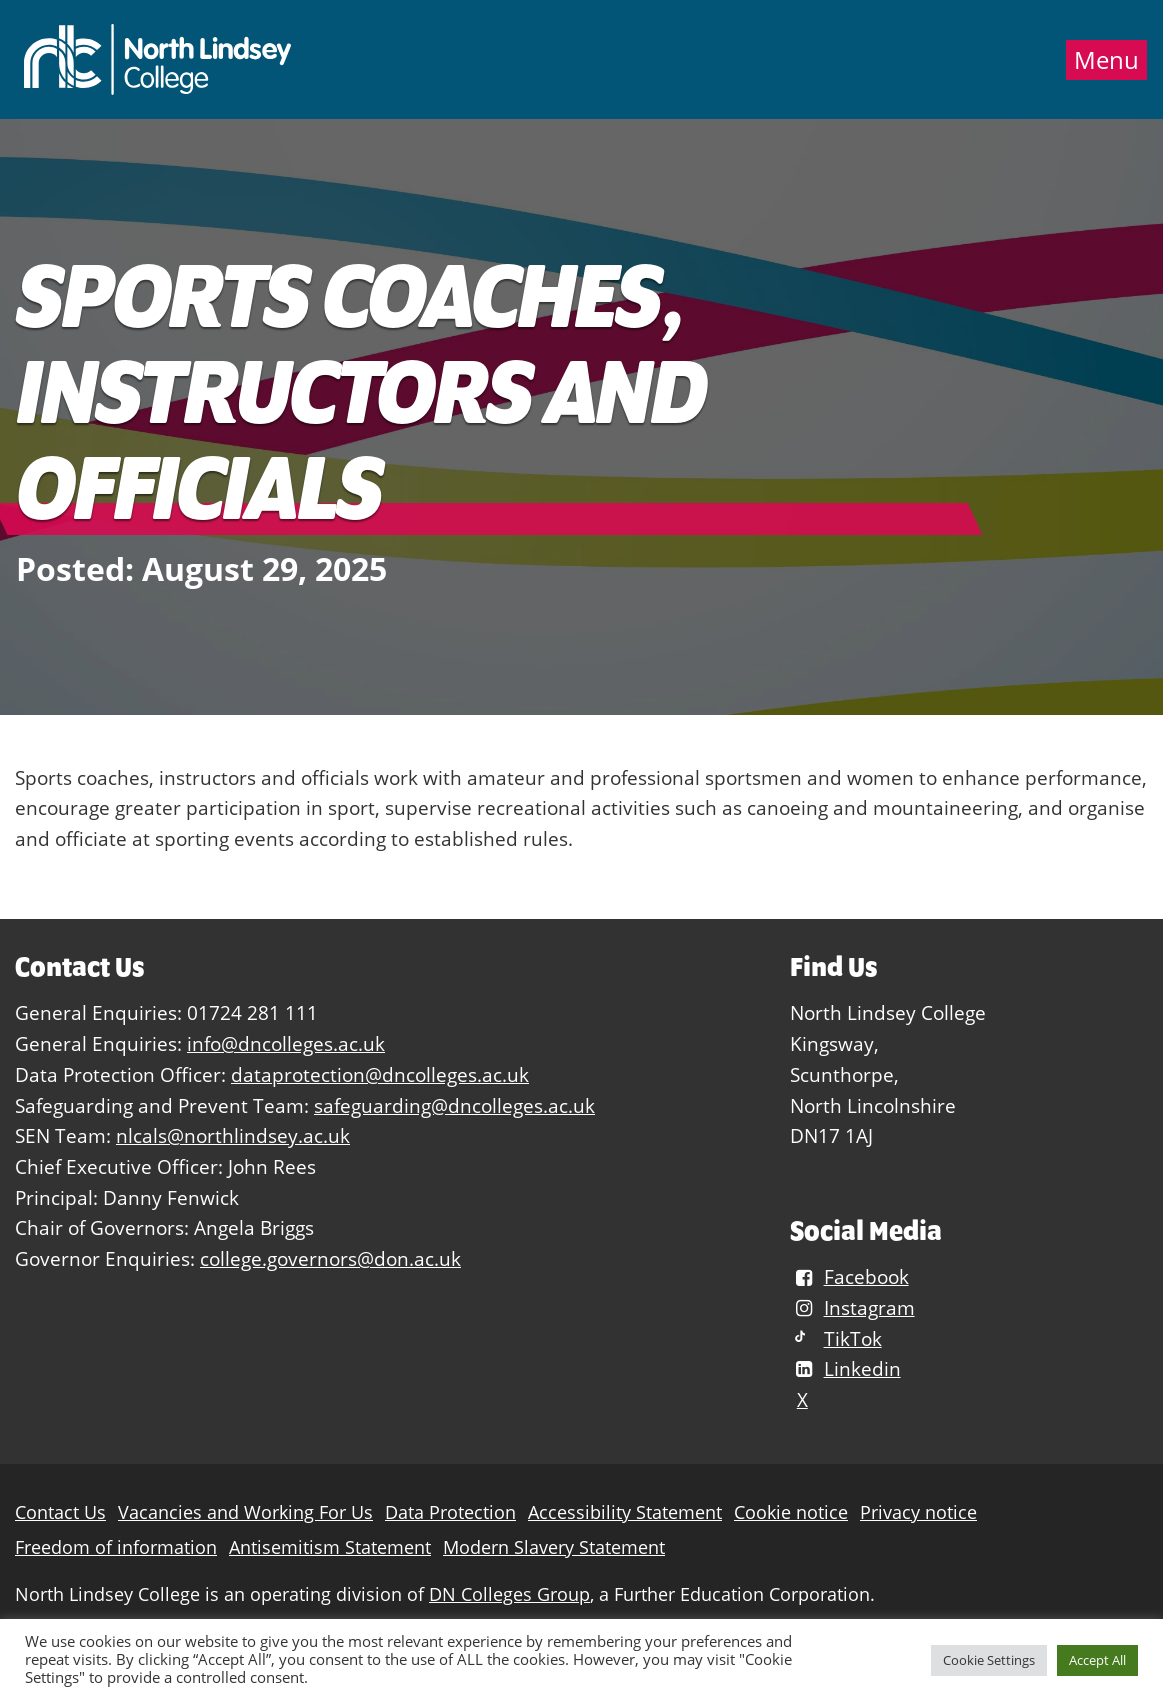 This screenshot has height=1701, width=1163. What do you see at coordinates (286, 1043) in the screenshot?
I see `info@dncolleges.ac.uk` at bounding box center [286, 1043].